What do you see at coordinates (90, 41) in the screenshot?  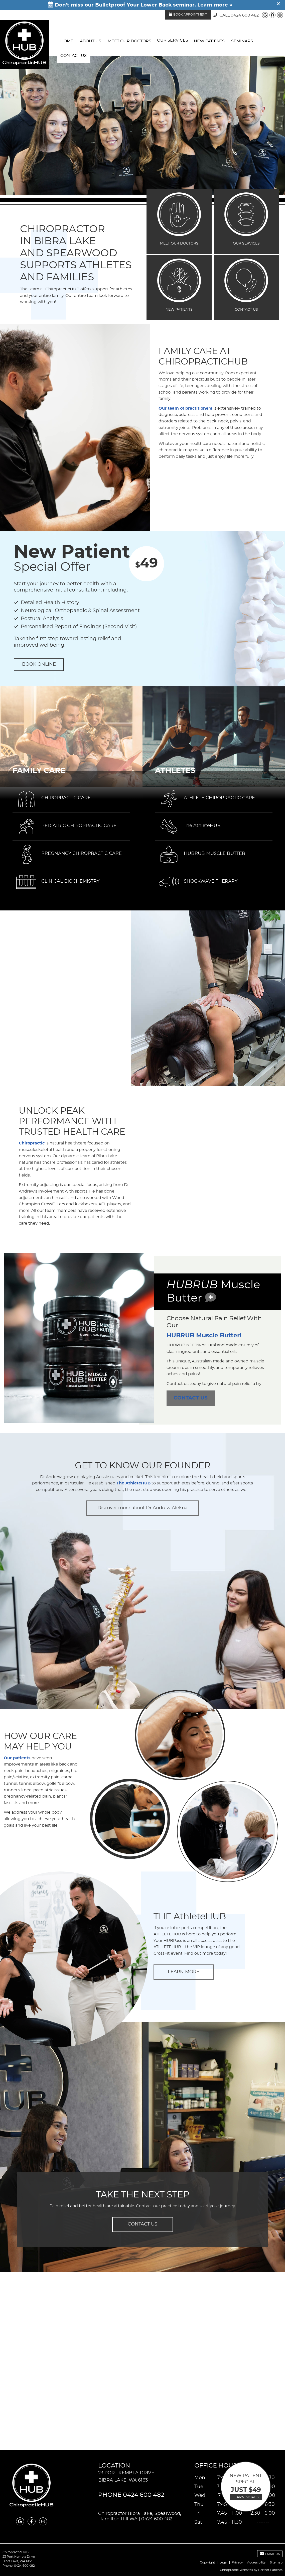 I see `About Us` at bounding box center [90, 41].